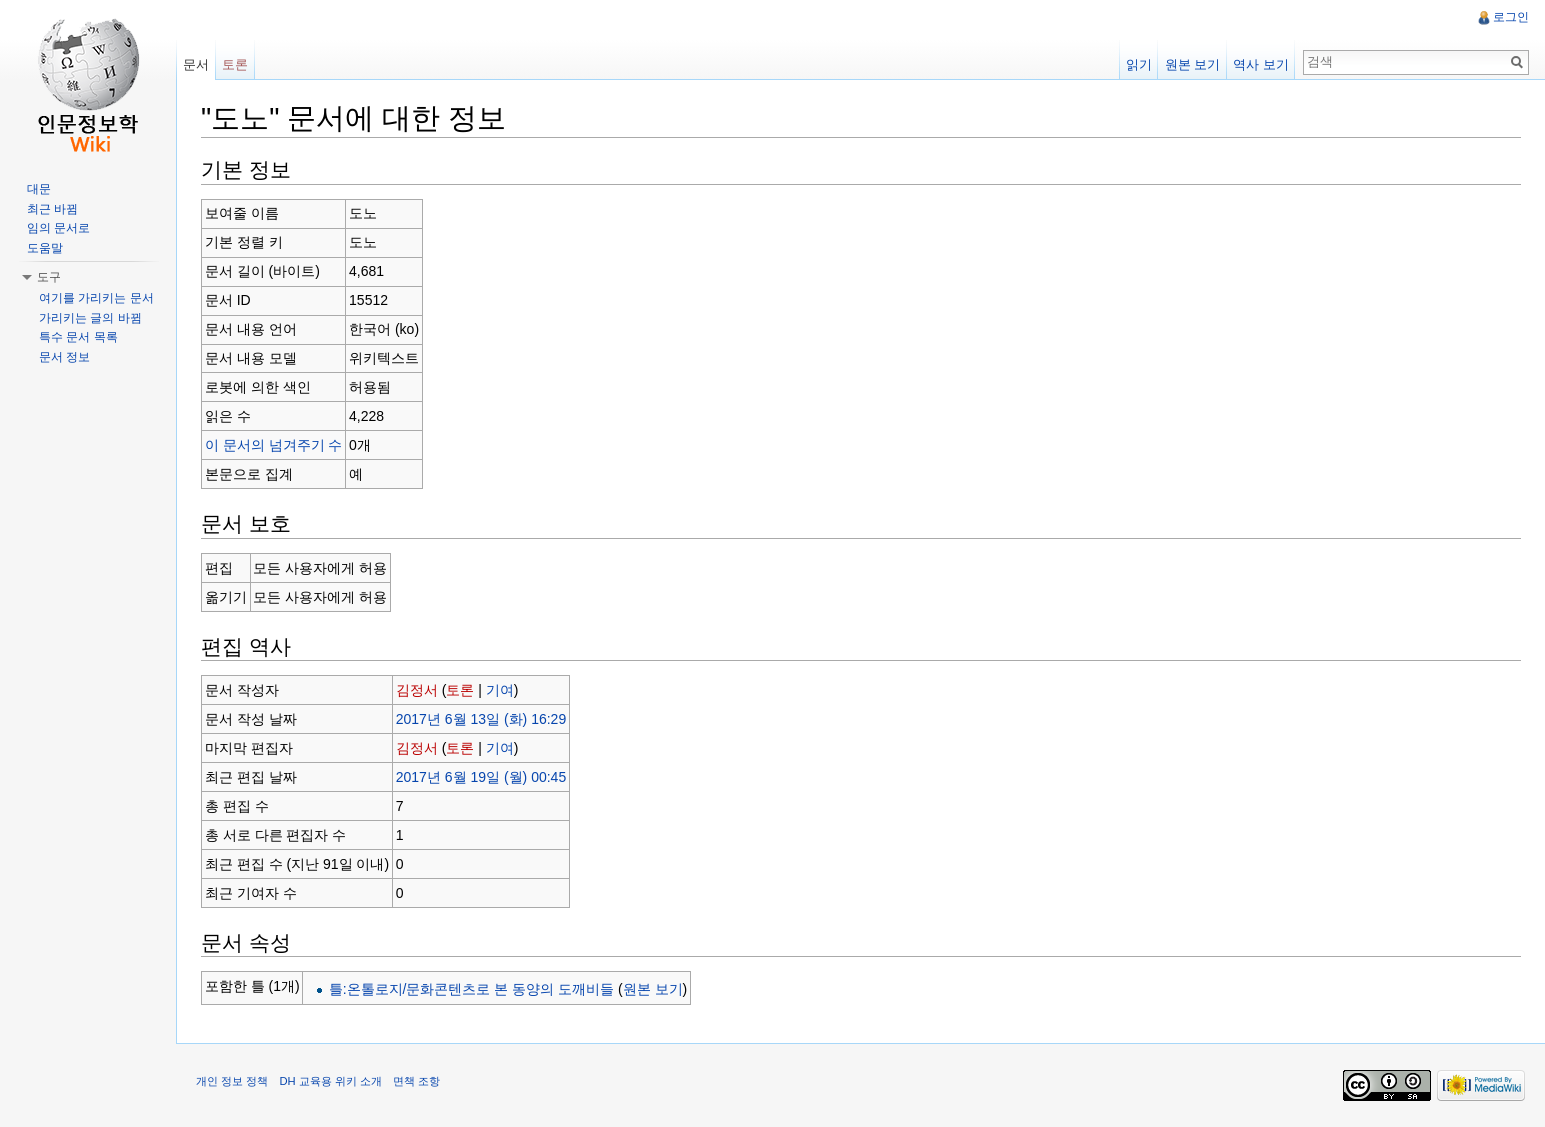 This screenshot has width=1545, height=1127. I want to click on 2017년 6월 13일 (화) 16:29, so click(481, 719).